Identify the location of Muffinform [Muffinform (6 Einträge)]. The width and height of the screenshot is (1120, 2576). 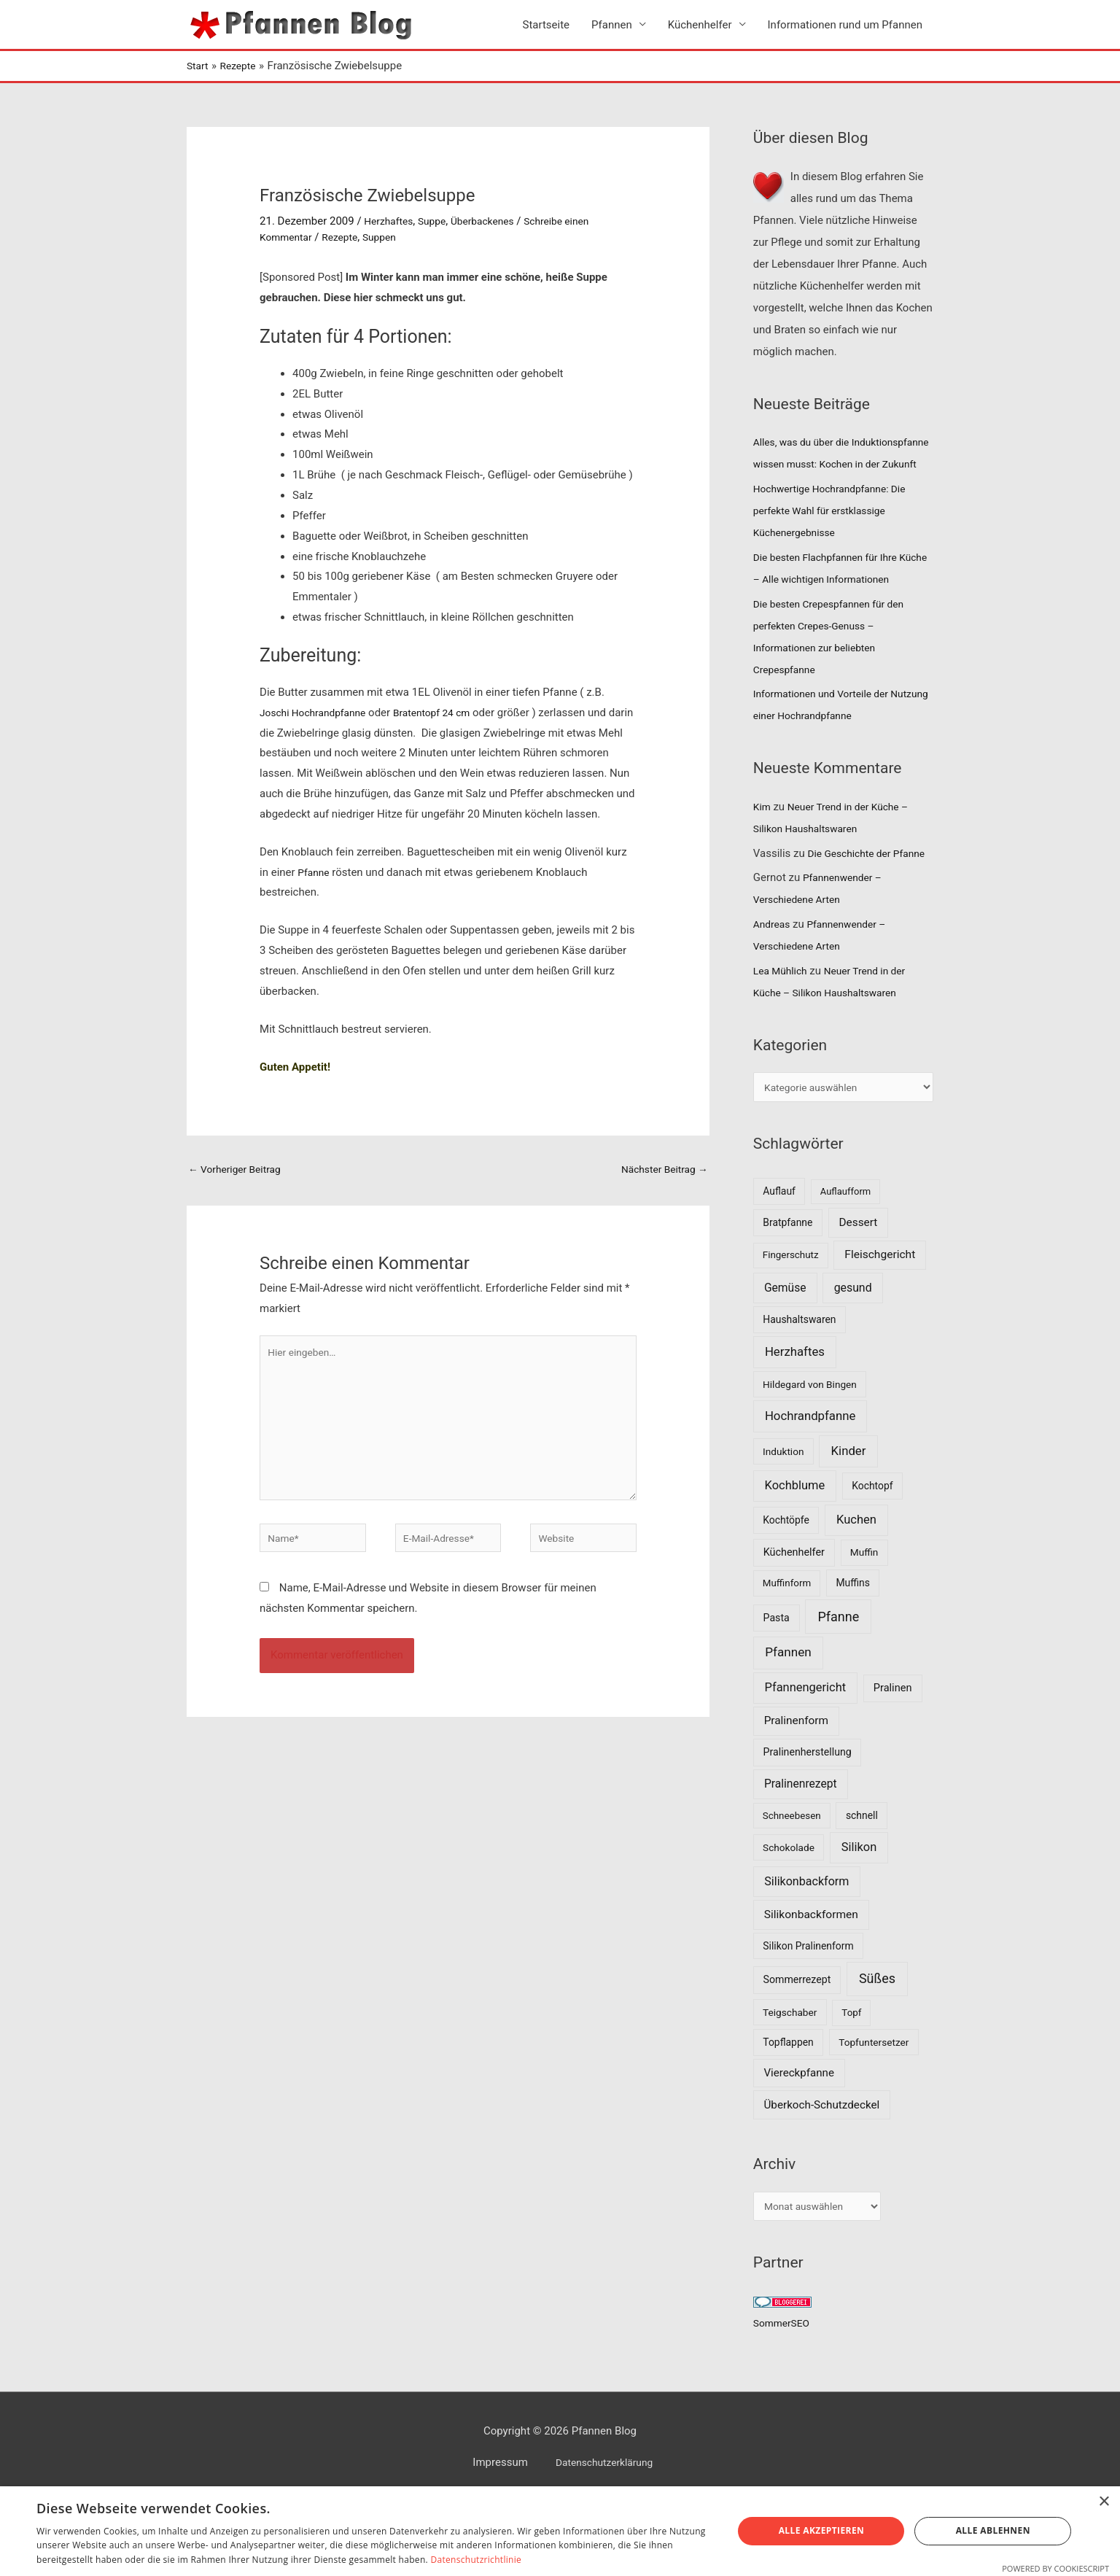
(787, 1653).